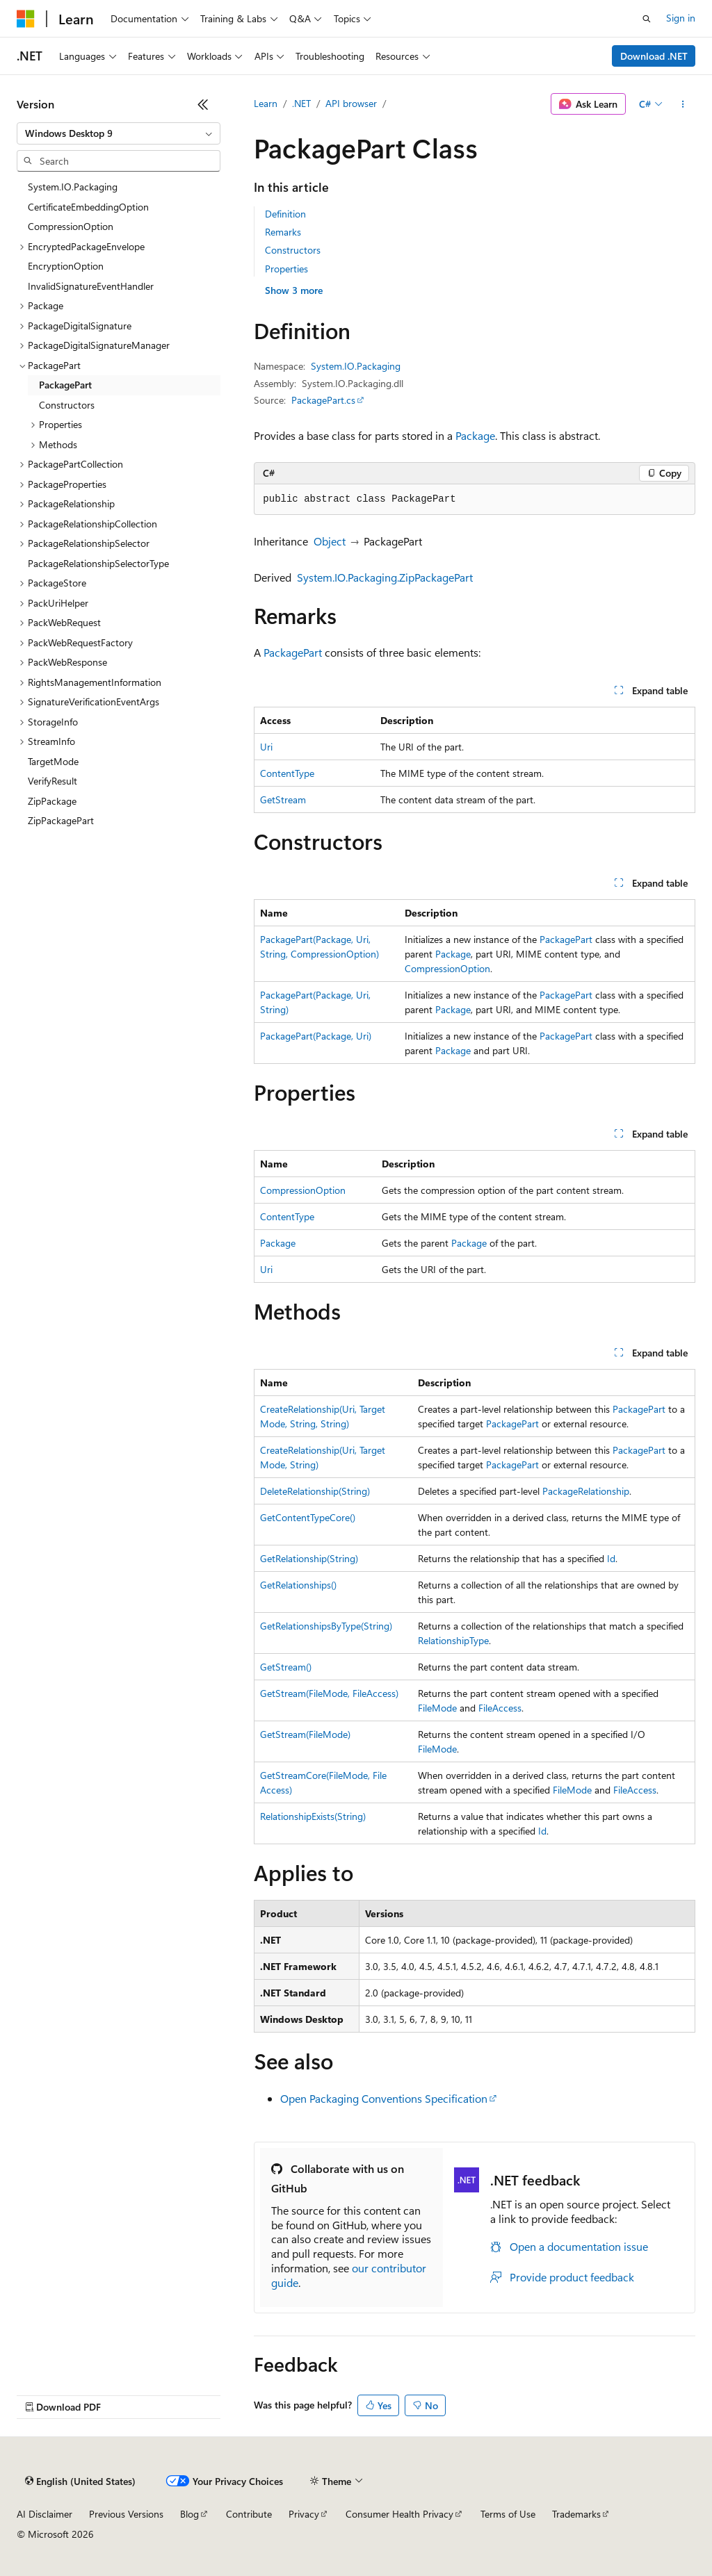 The image size is (712, 2576). What do you see at coordinates (399, 2513) in the screenshot?
I see `Consumer Health Privacy` at bounding box center [399, 2513].